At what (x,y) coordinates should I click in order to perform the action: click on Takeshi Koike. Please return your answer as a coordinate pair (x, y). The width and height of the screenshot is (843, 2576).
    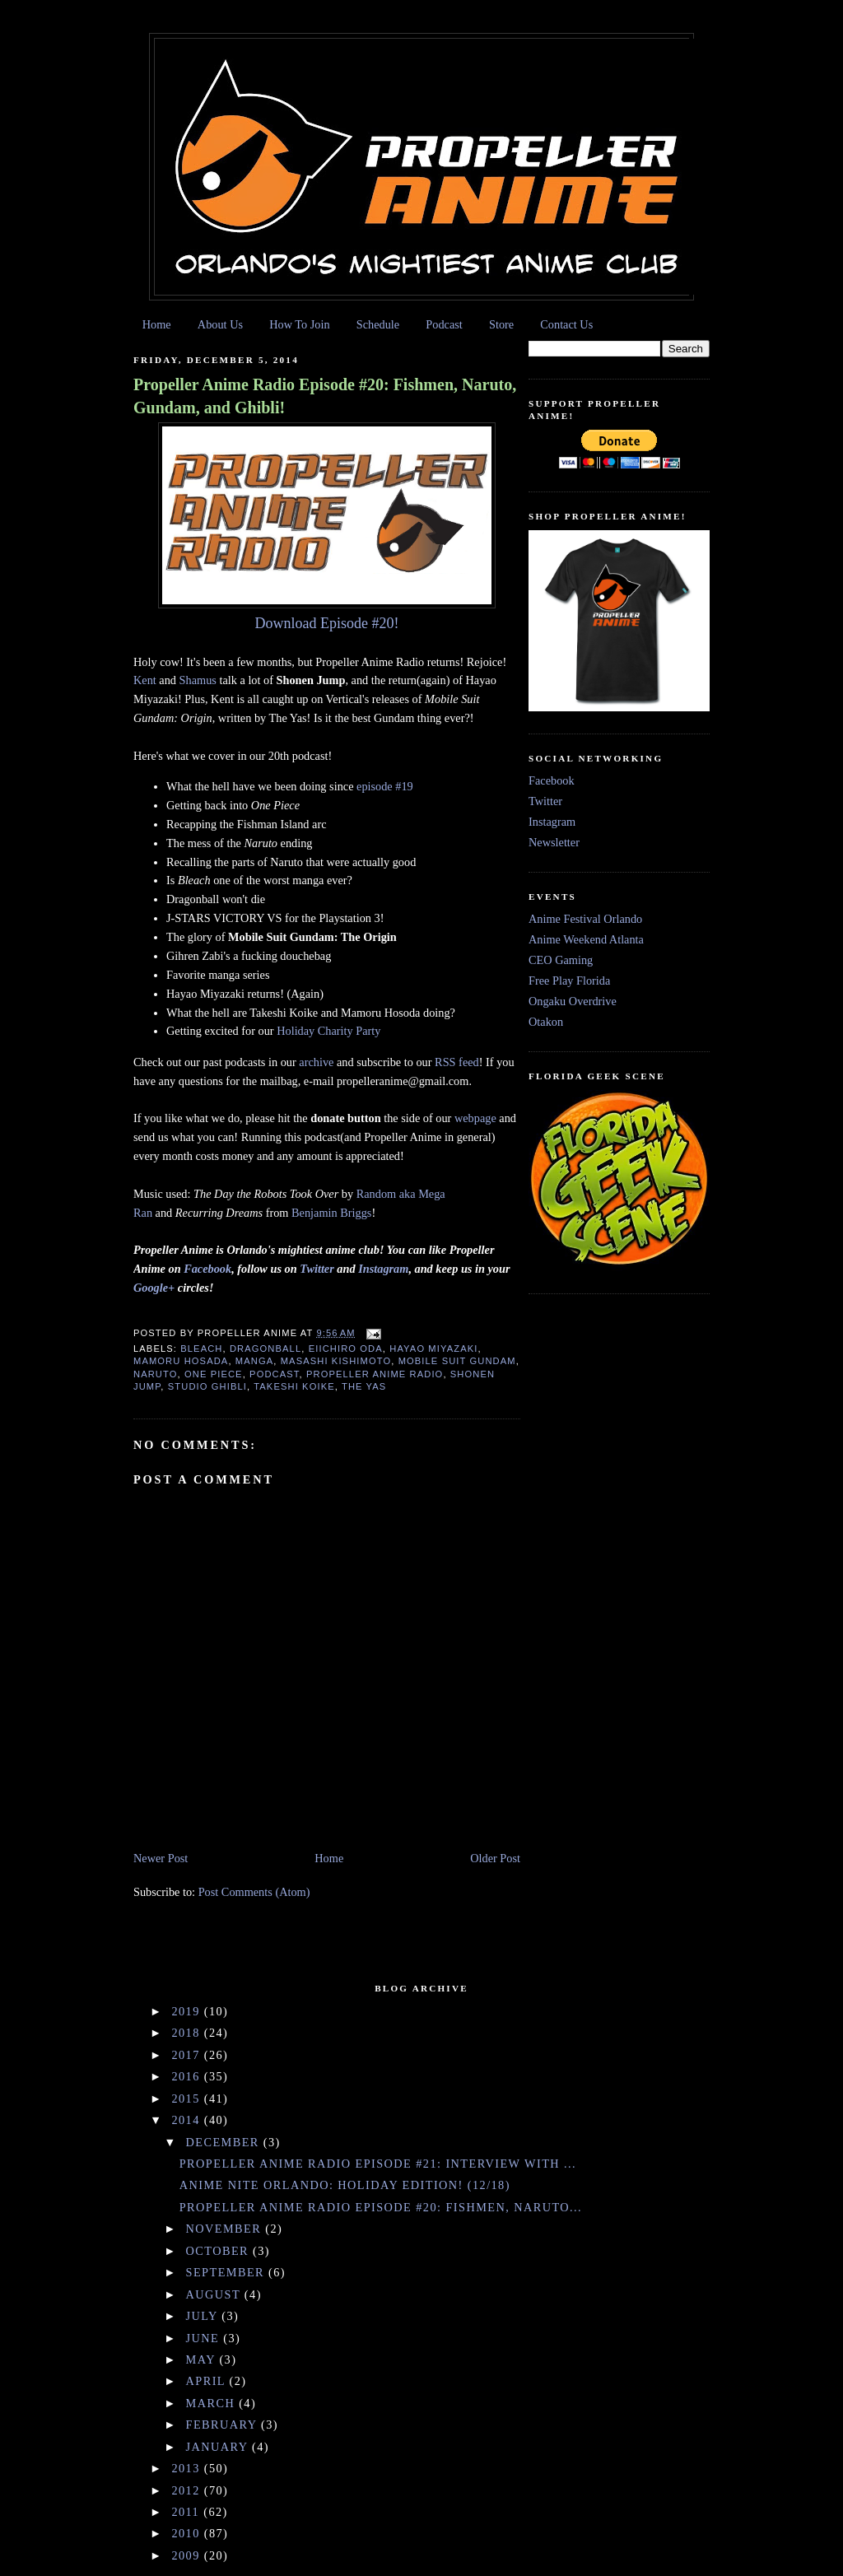
    Looking at the image, I should click on (294, 1386).